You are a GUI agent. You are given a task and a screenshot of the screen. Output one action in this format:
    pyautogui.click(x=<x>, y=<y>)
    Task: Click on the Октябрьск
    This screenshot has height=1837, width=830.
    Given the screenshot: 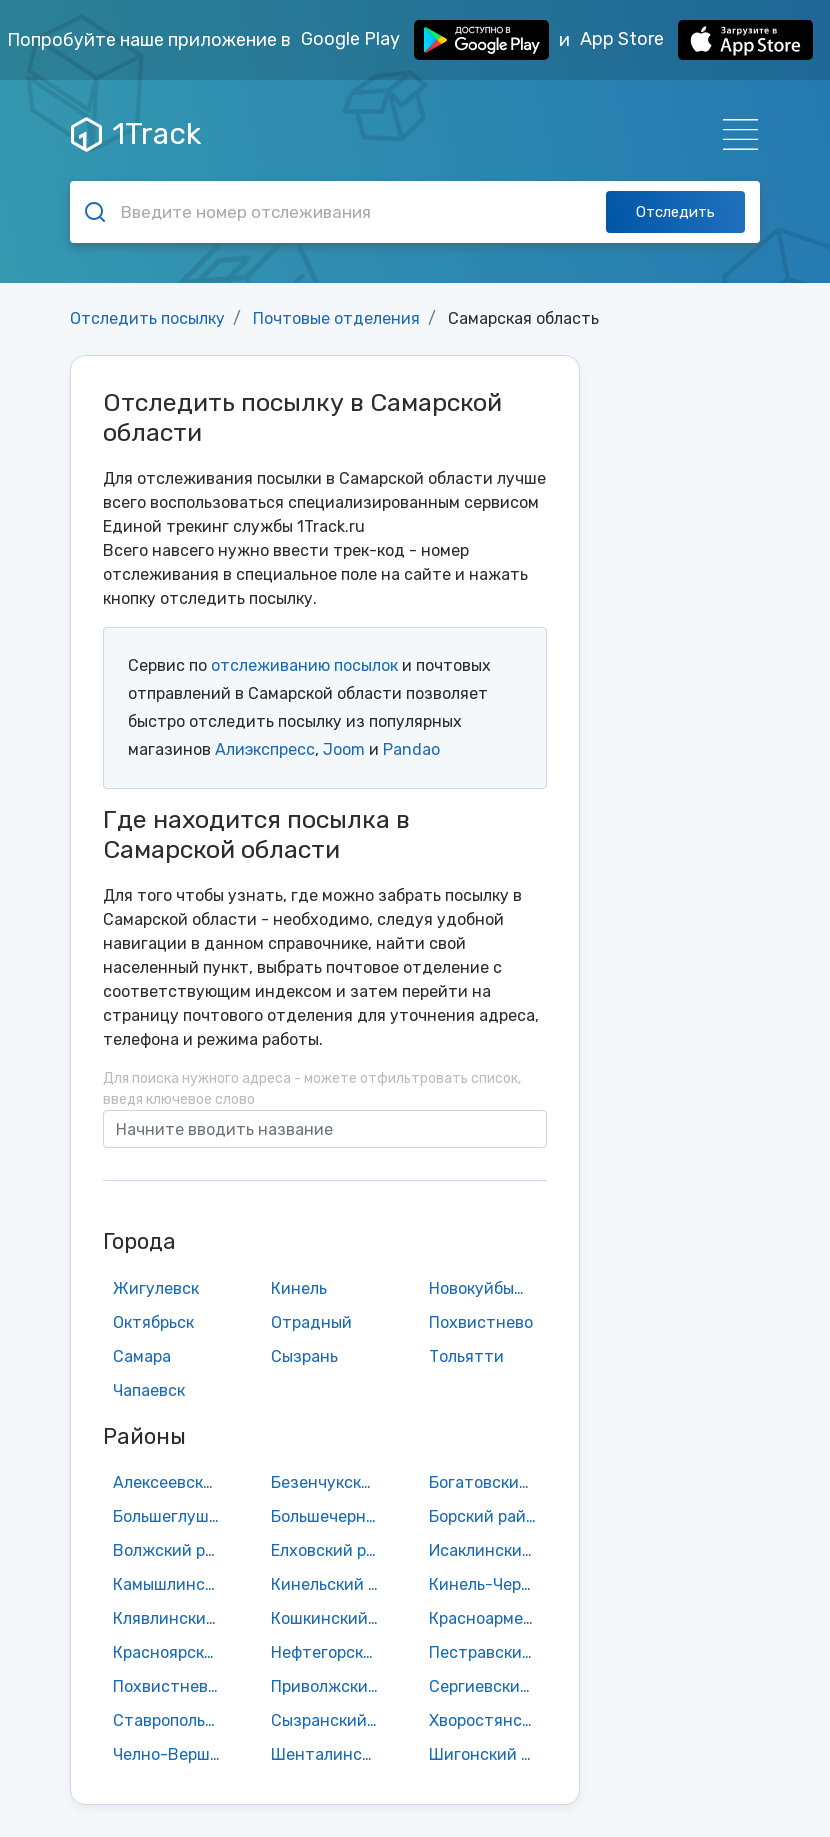 What is the action you would take?
    pyautogui.click(x=153, y=1322)
    